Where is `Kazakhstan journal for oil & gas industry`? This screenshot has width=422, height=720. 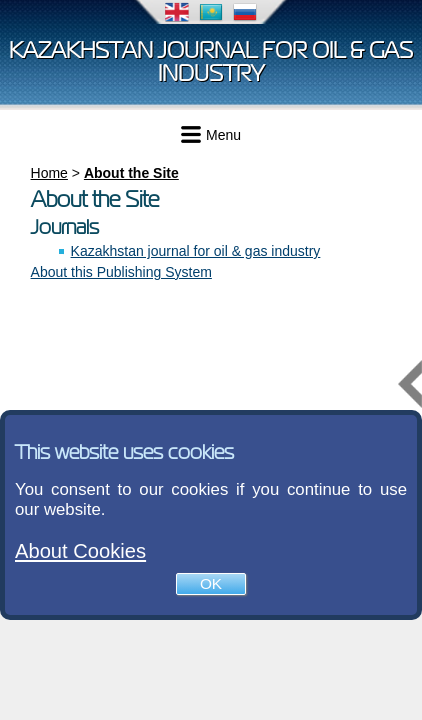
Kazakhstan journal for oil & gas industry is located at coordinates (211, 62).